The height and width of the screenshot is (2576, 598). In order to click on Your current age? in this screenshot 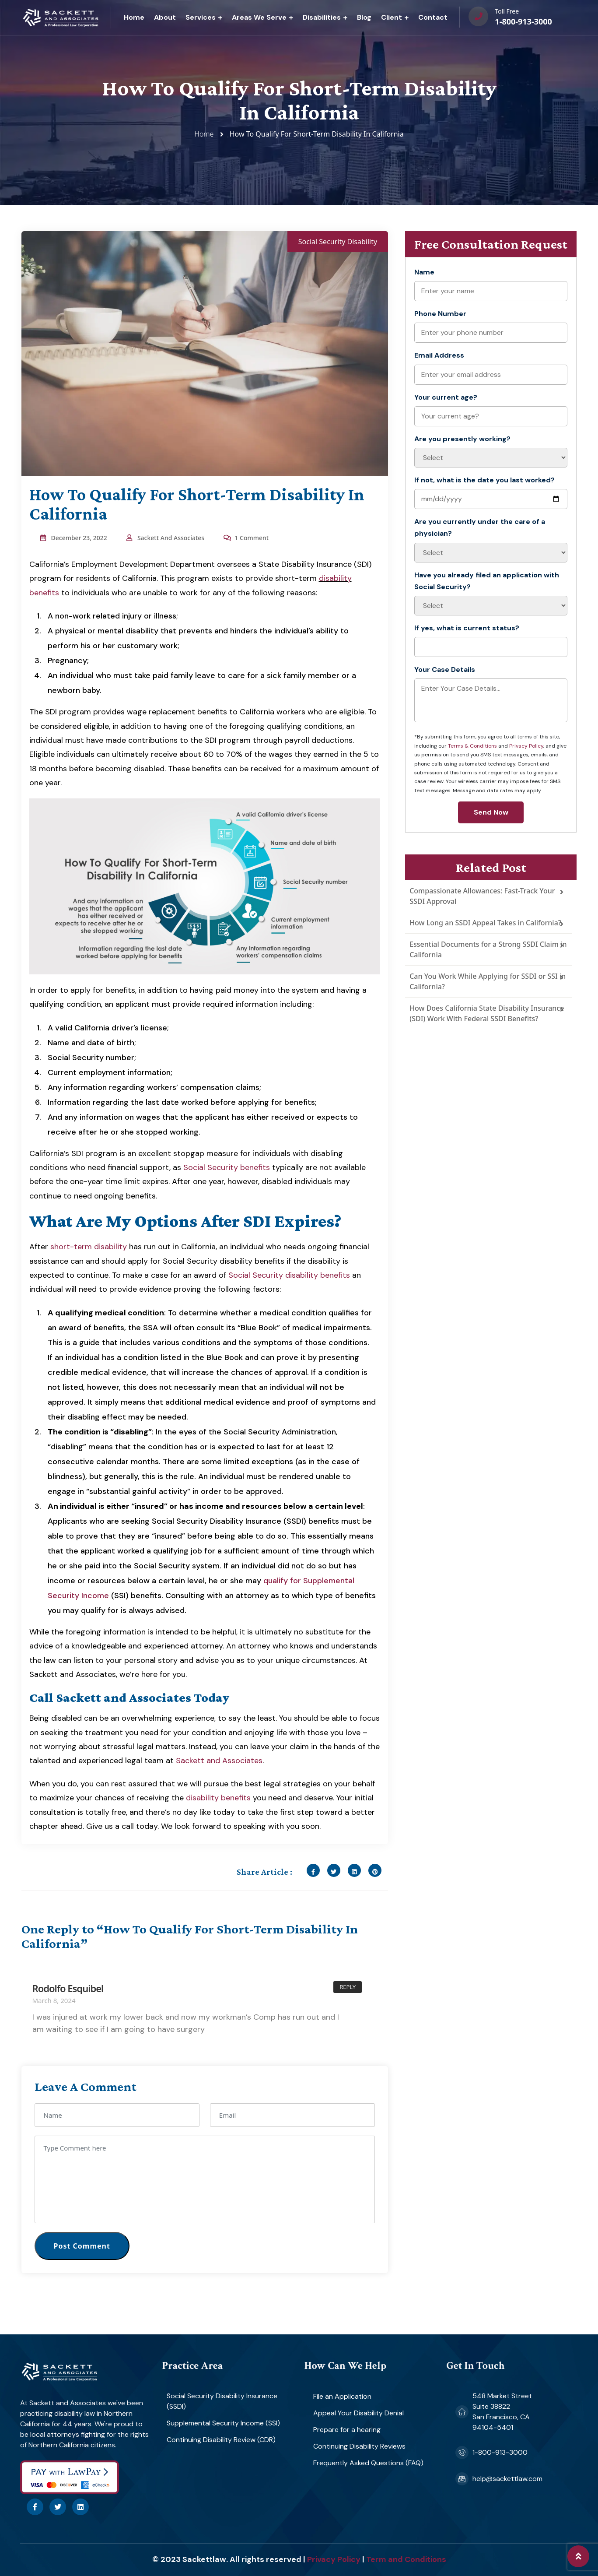, I will do `click(445, 397)`.